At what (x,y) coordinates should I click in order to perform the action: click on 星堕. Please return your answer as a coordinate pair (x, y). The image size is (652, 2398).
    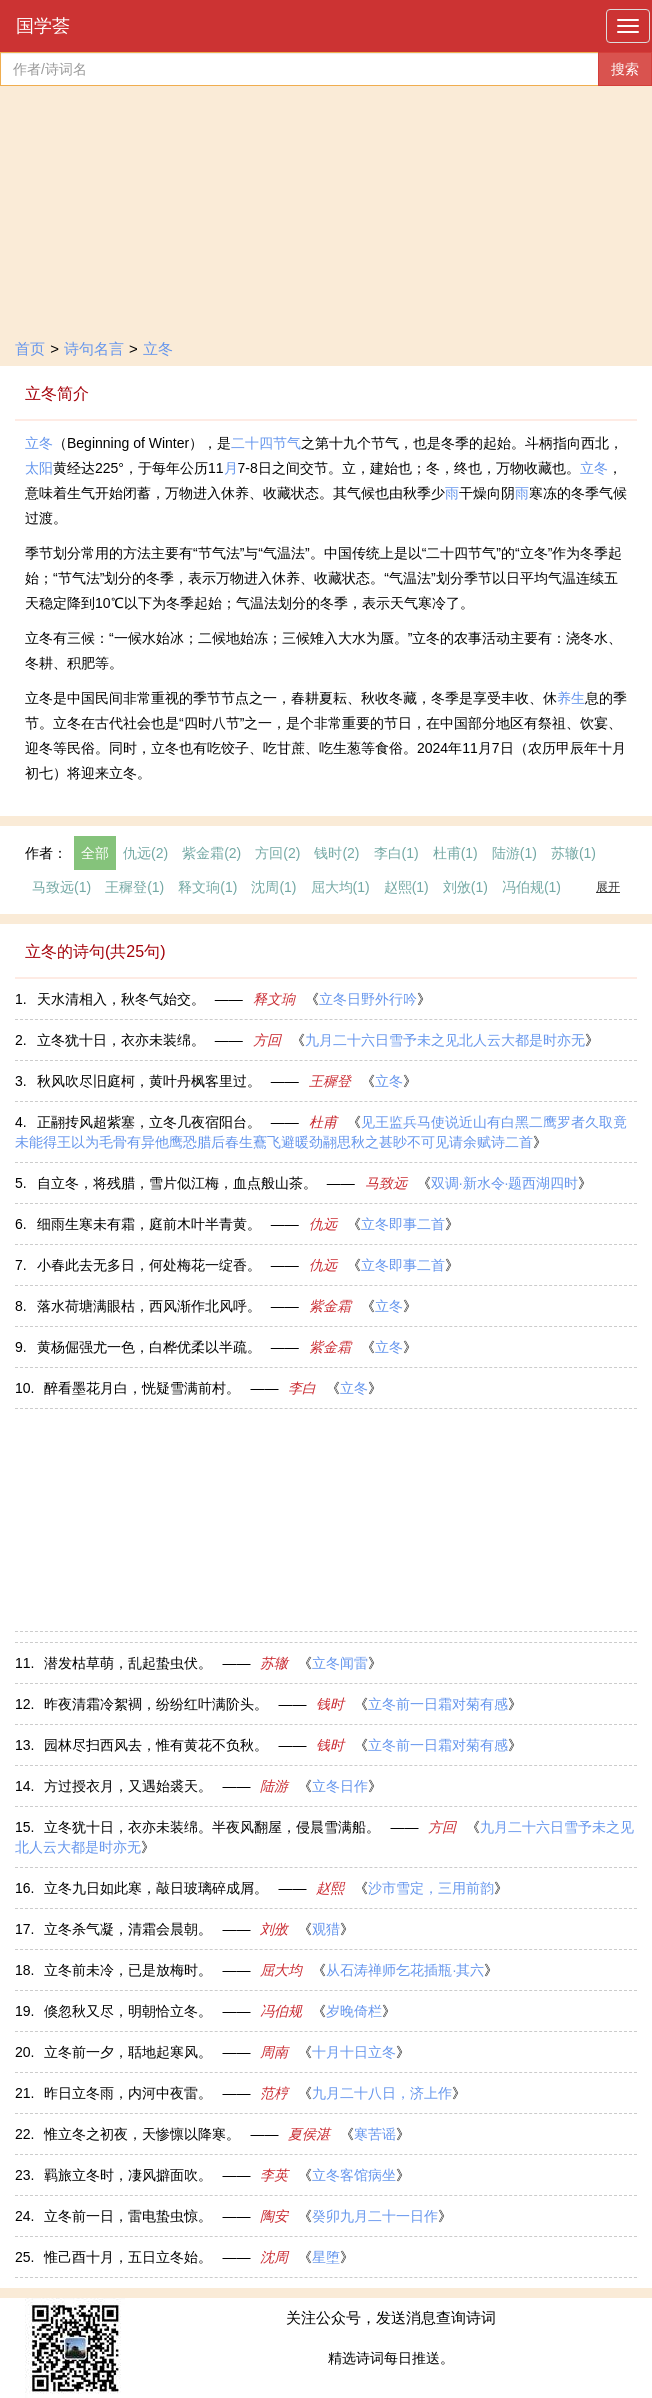
    Looking at the image, I should click on (326, 2257).